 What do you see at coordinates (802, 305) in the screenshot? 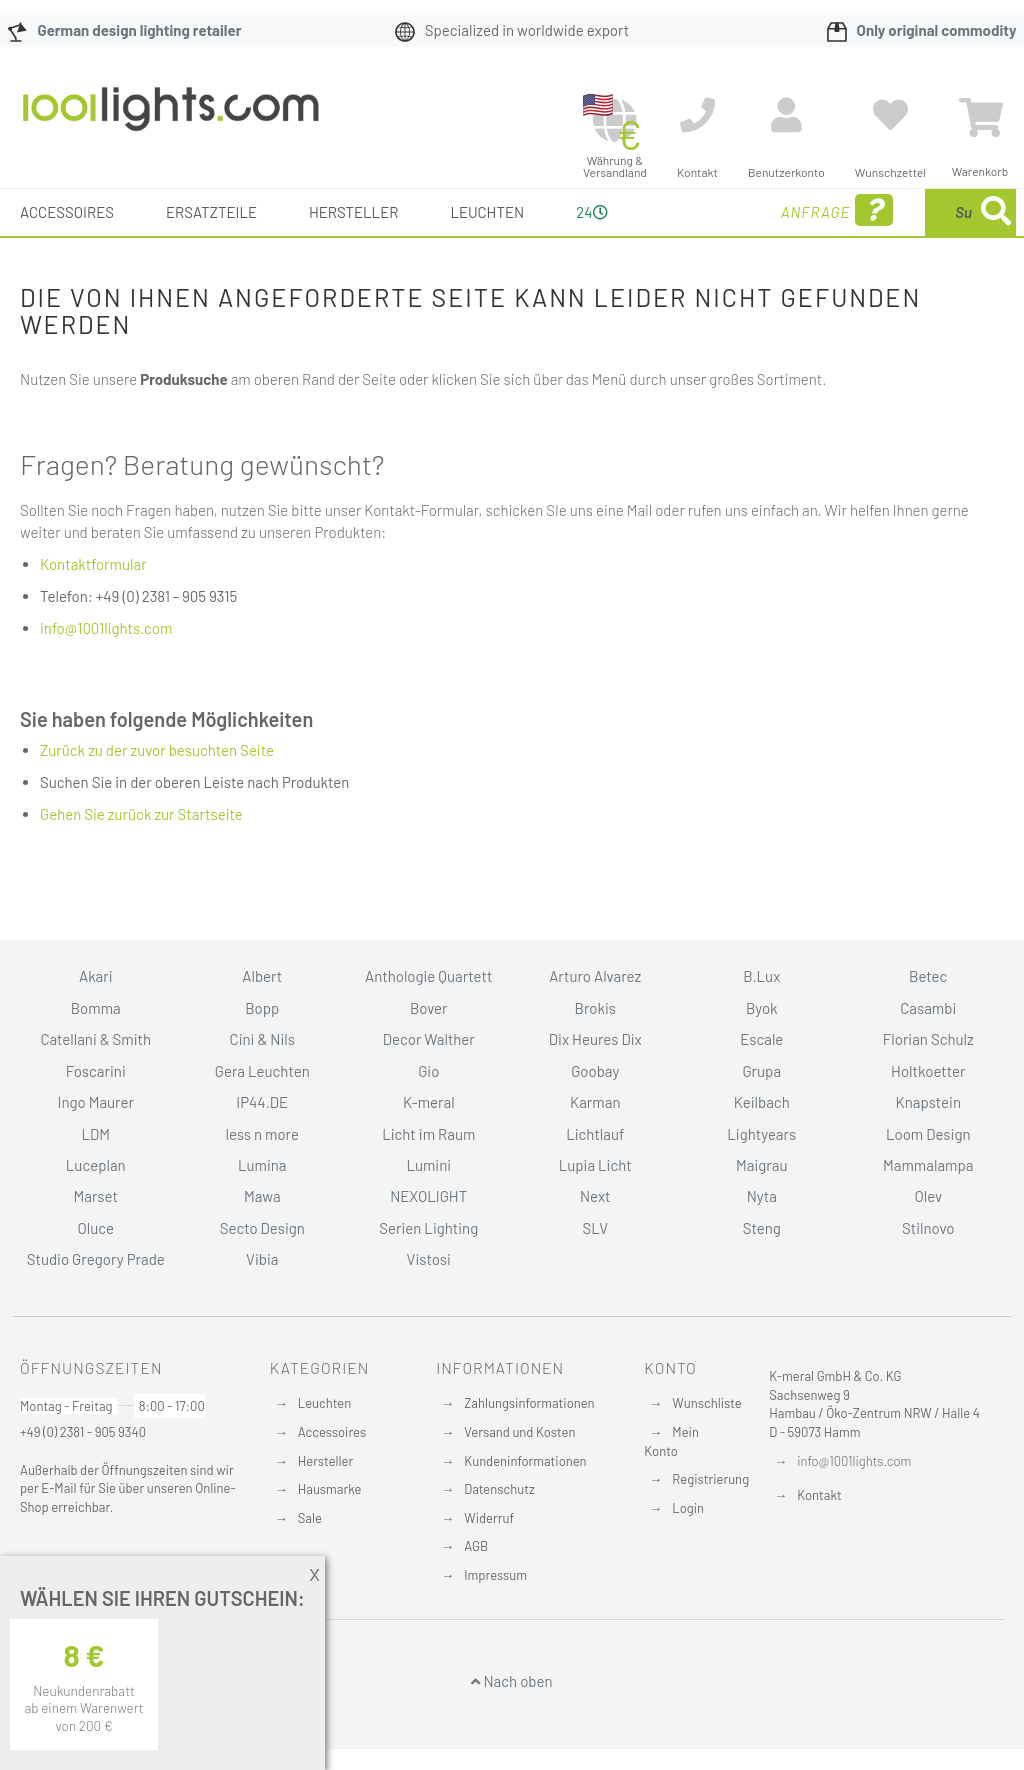
I see `[Search]` at bounding box center [802, 305].